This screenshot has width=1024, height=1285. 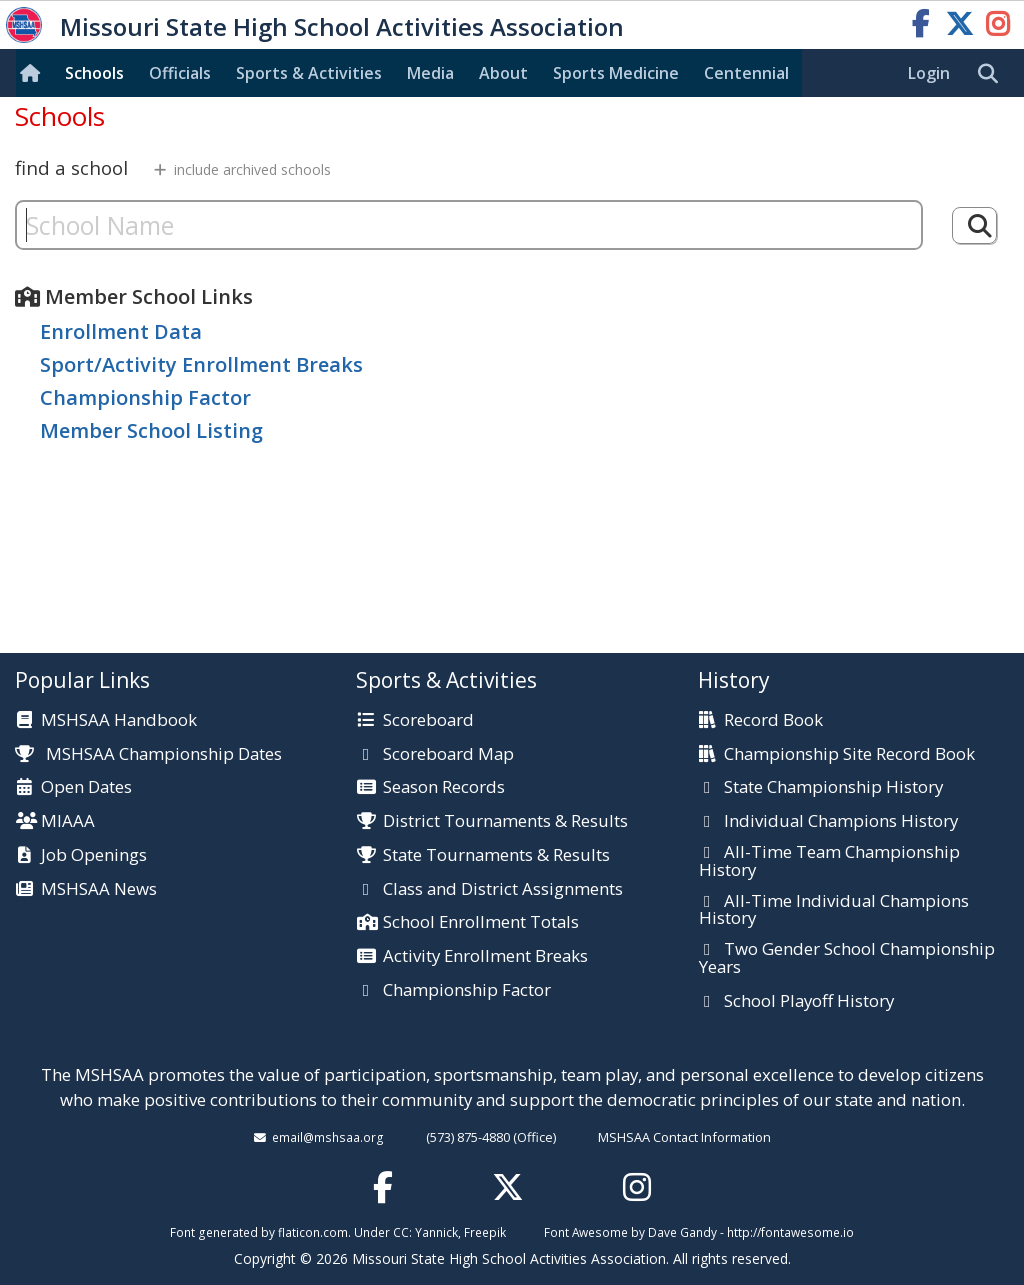 I want to click on Yannick, so click(x=436, y=1232).